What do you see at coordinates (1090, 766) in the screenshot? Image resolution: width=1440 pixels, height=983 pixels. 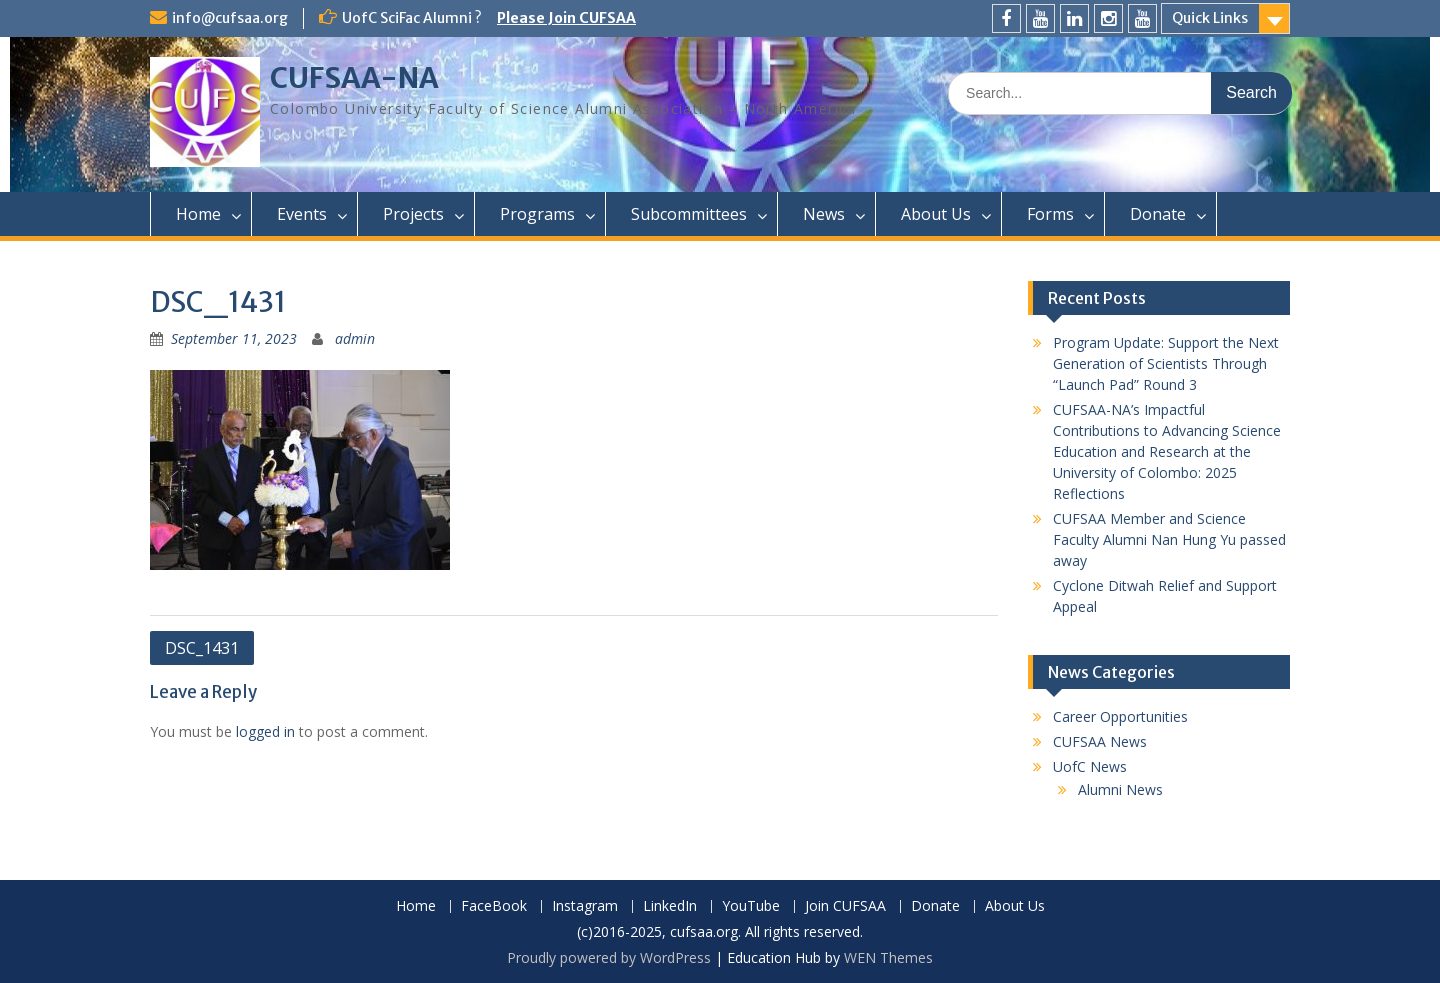 I see `UofC News` at bounding box center [1090, 766].